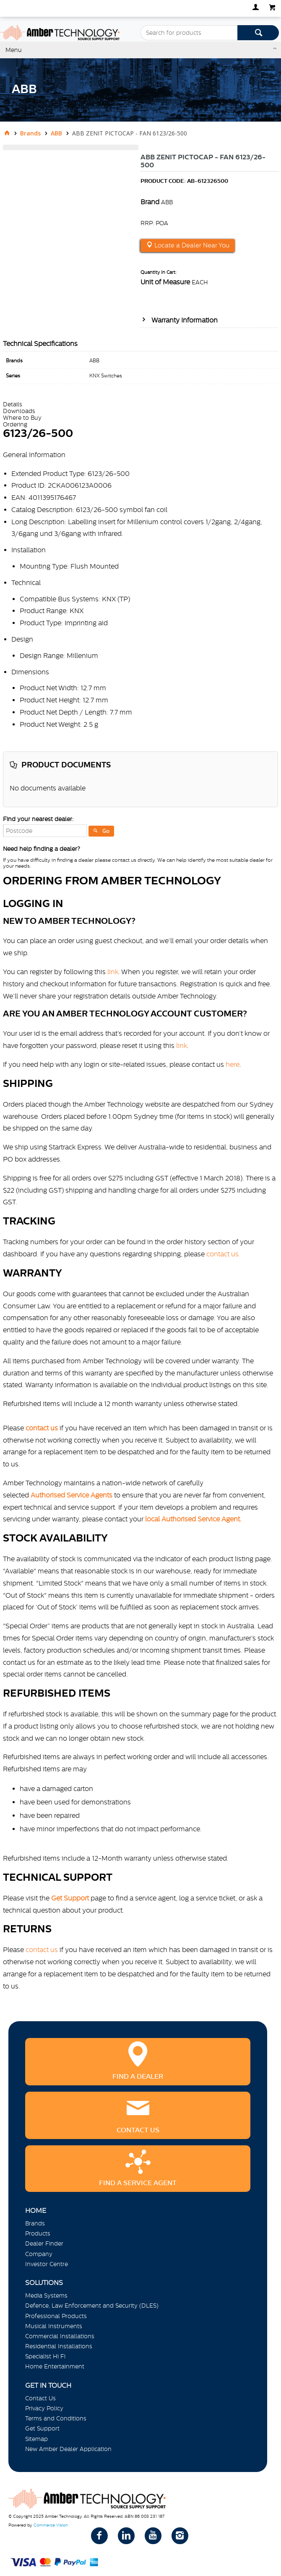 This screenshot has height=2576, width=281. What do you see at coordinates (112, 971) in the screenshot?
I see `link` at bounding box center [112, 971].